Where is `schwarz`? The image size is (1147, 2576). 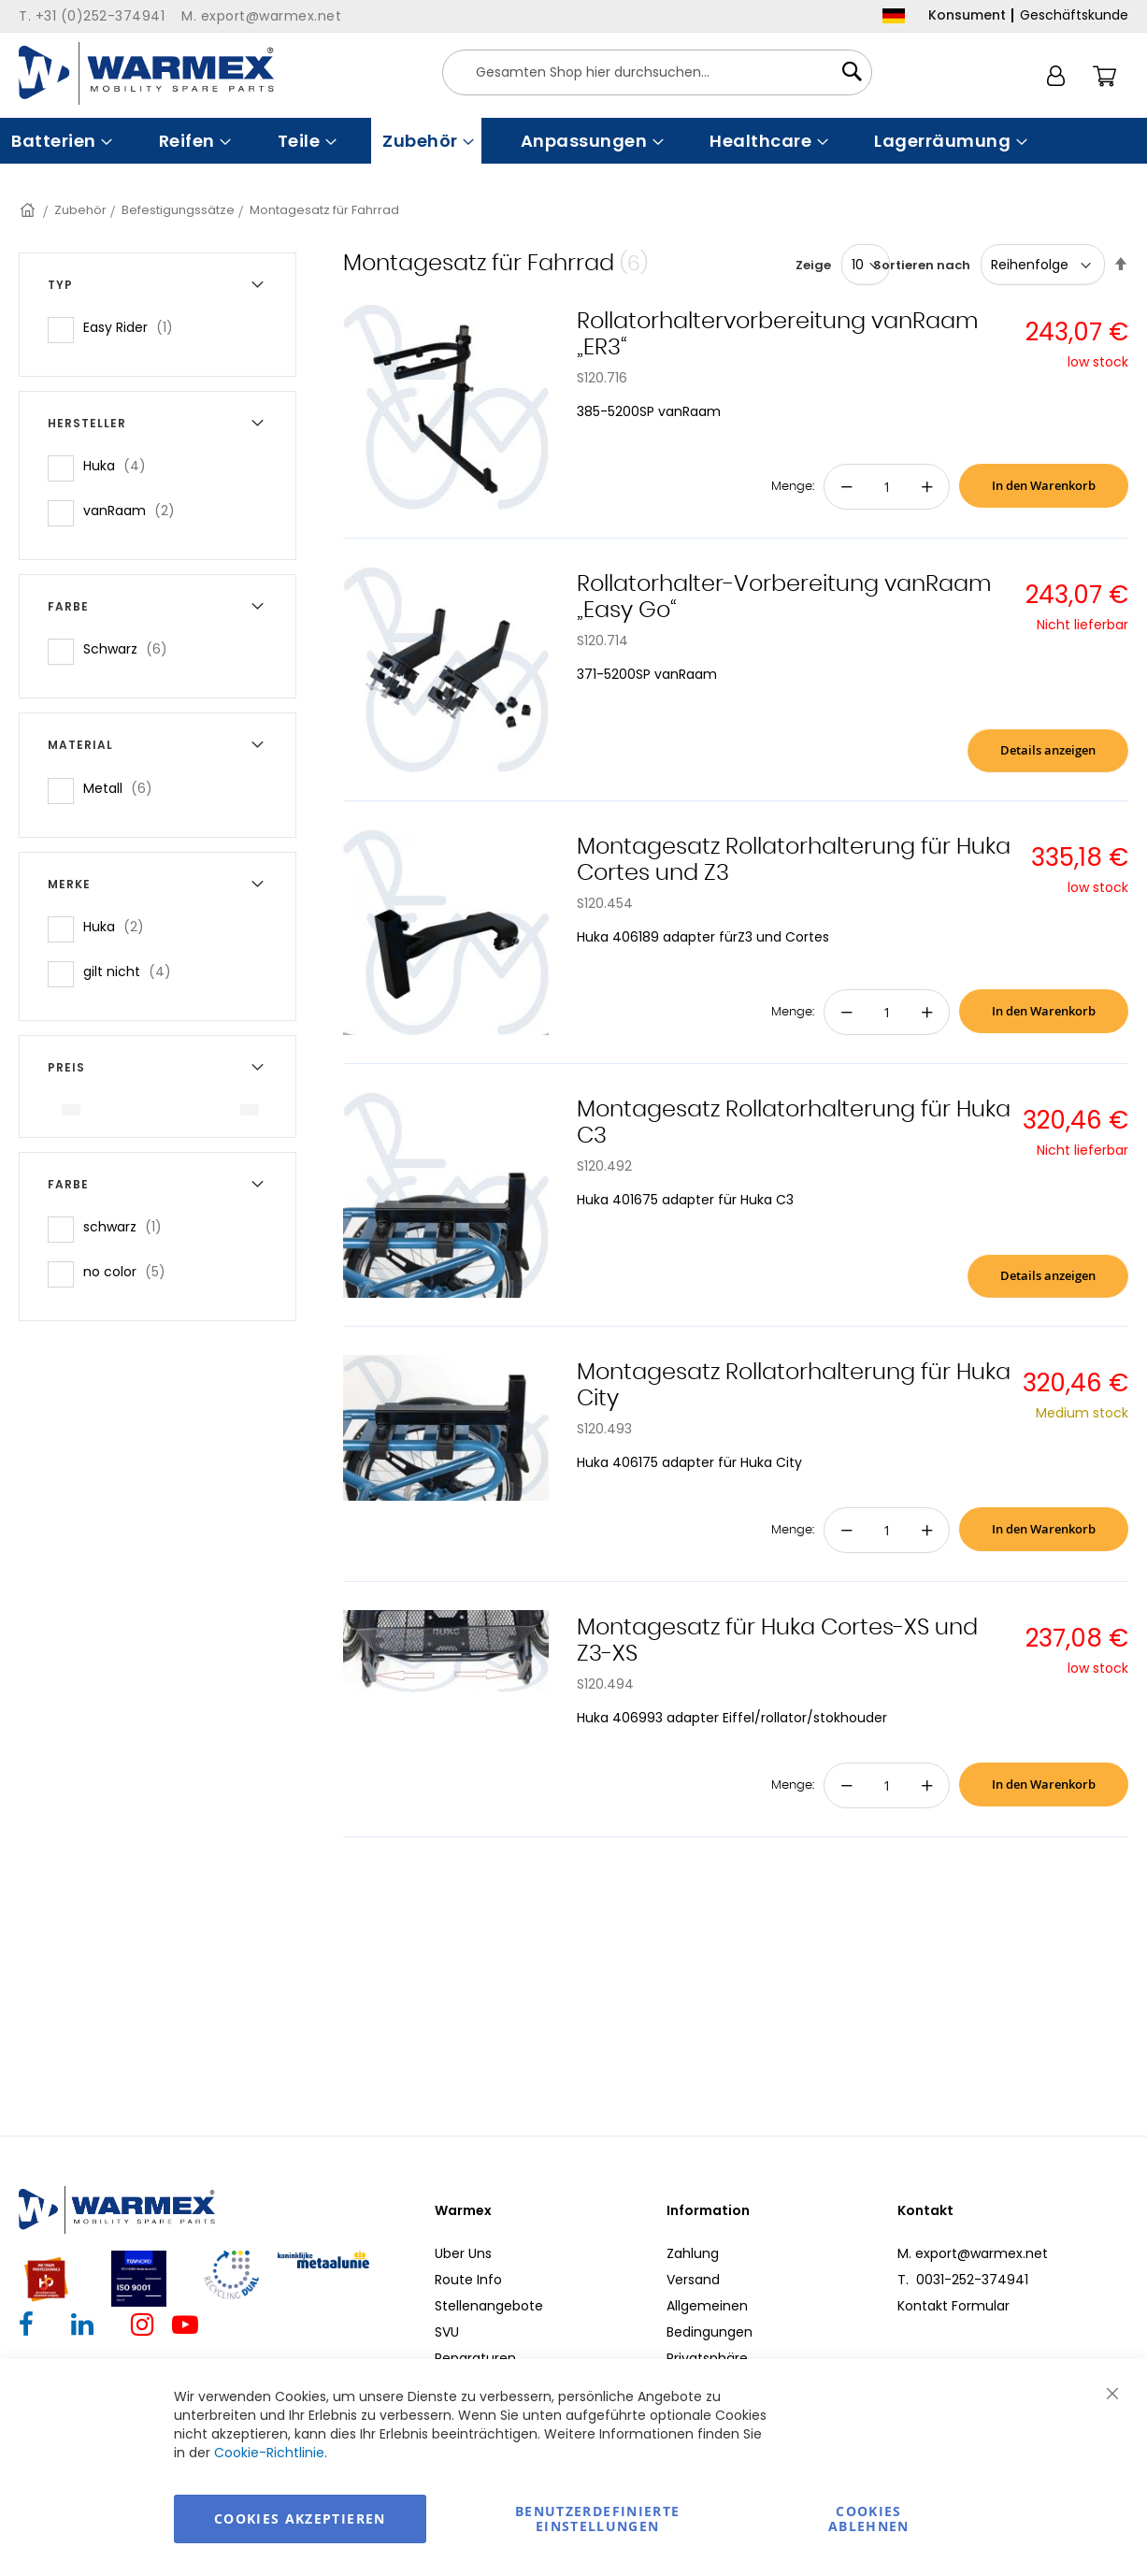 schwarz is located at coordinates (128, 1226).